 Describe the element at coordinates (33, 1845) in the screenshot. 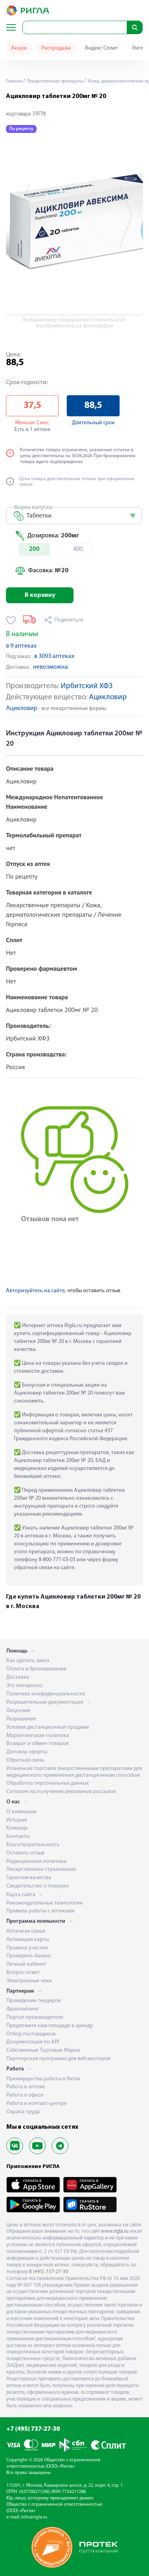

I see `Благотворительность` at that location.